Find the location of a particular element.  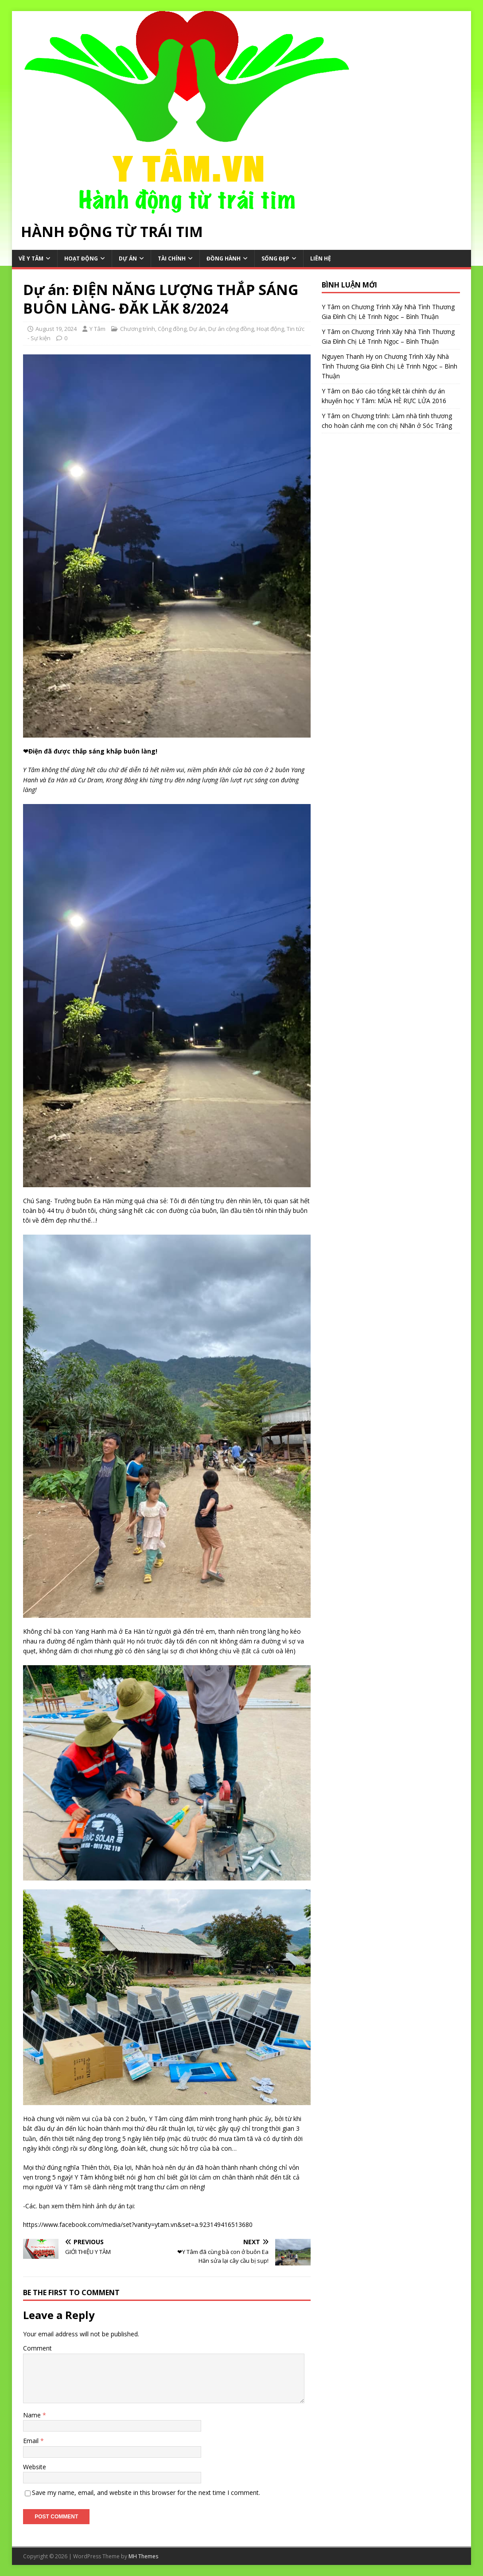

Hoạt động is located at coordinates (81, 258).